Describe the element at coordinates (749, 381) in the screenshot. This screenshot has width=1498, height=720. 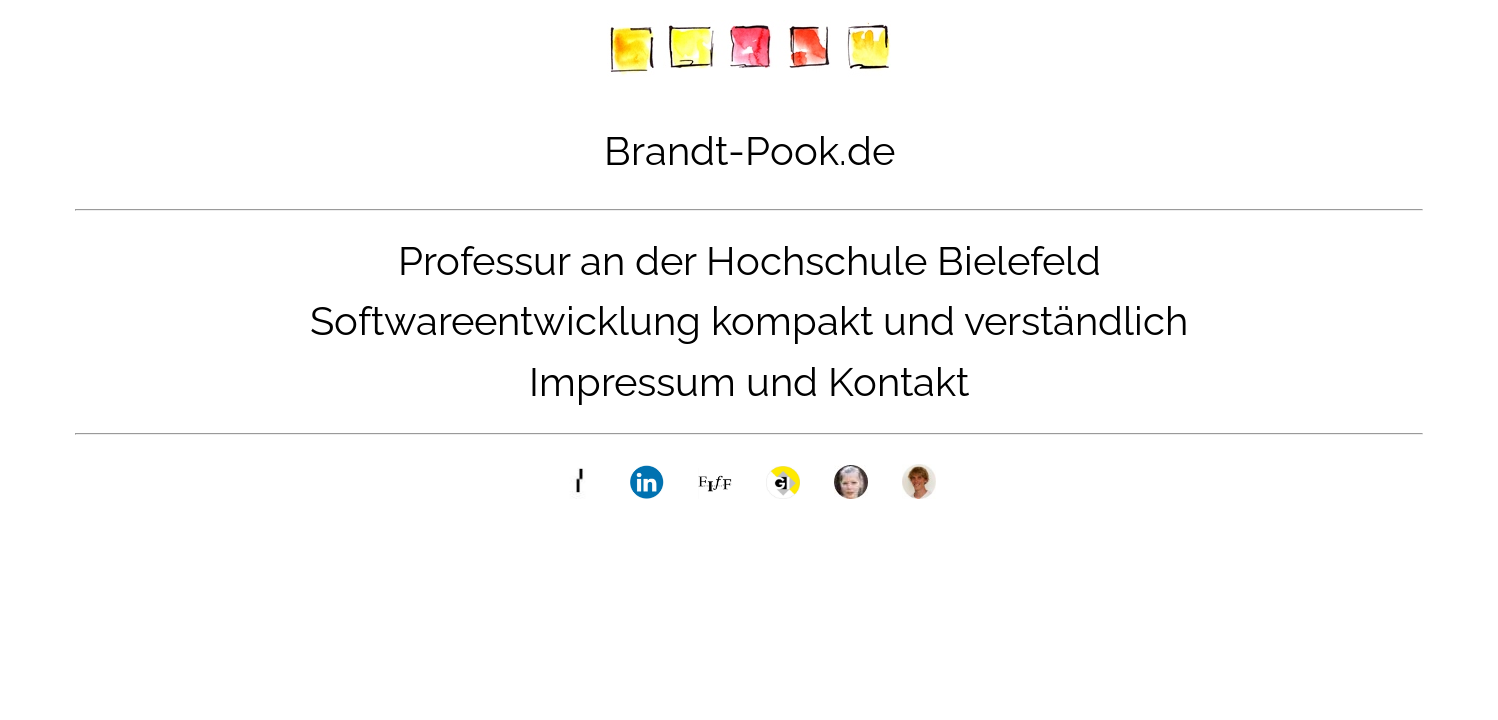
I see `Impressum und Kontakt` at that location.